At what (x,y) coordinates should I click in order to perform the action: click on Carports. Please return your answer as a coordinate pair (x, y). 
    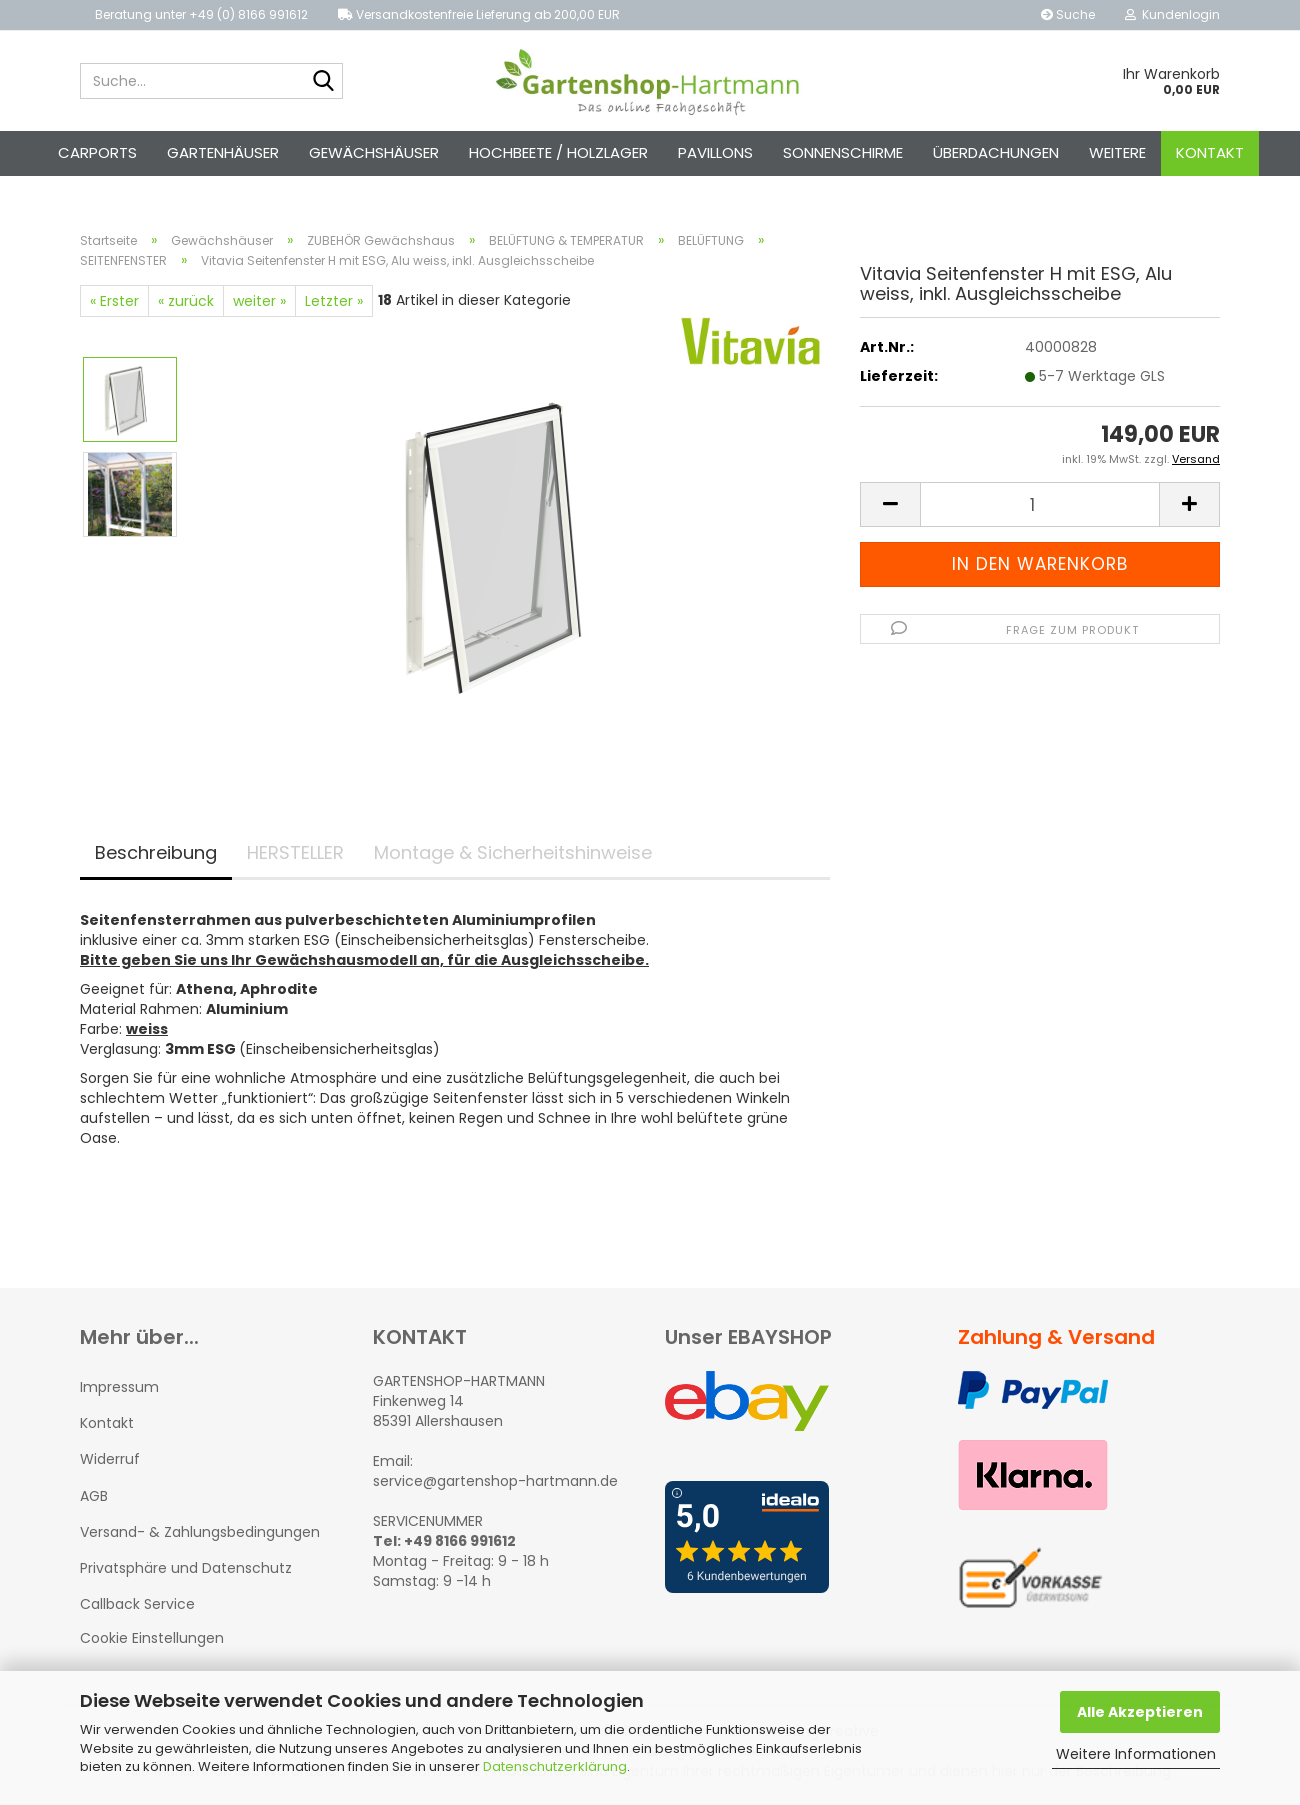
    Looking at the image, I should click on (97, 152).